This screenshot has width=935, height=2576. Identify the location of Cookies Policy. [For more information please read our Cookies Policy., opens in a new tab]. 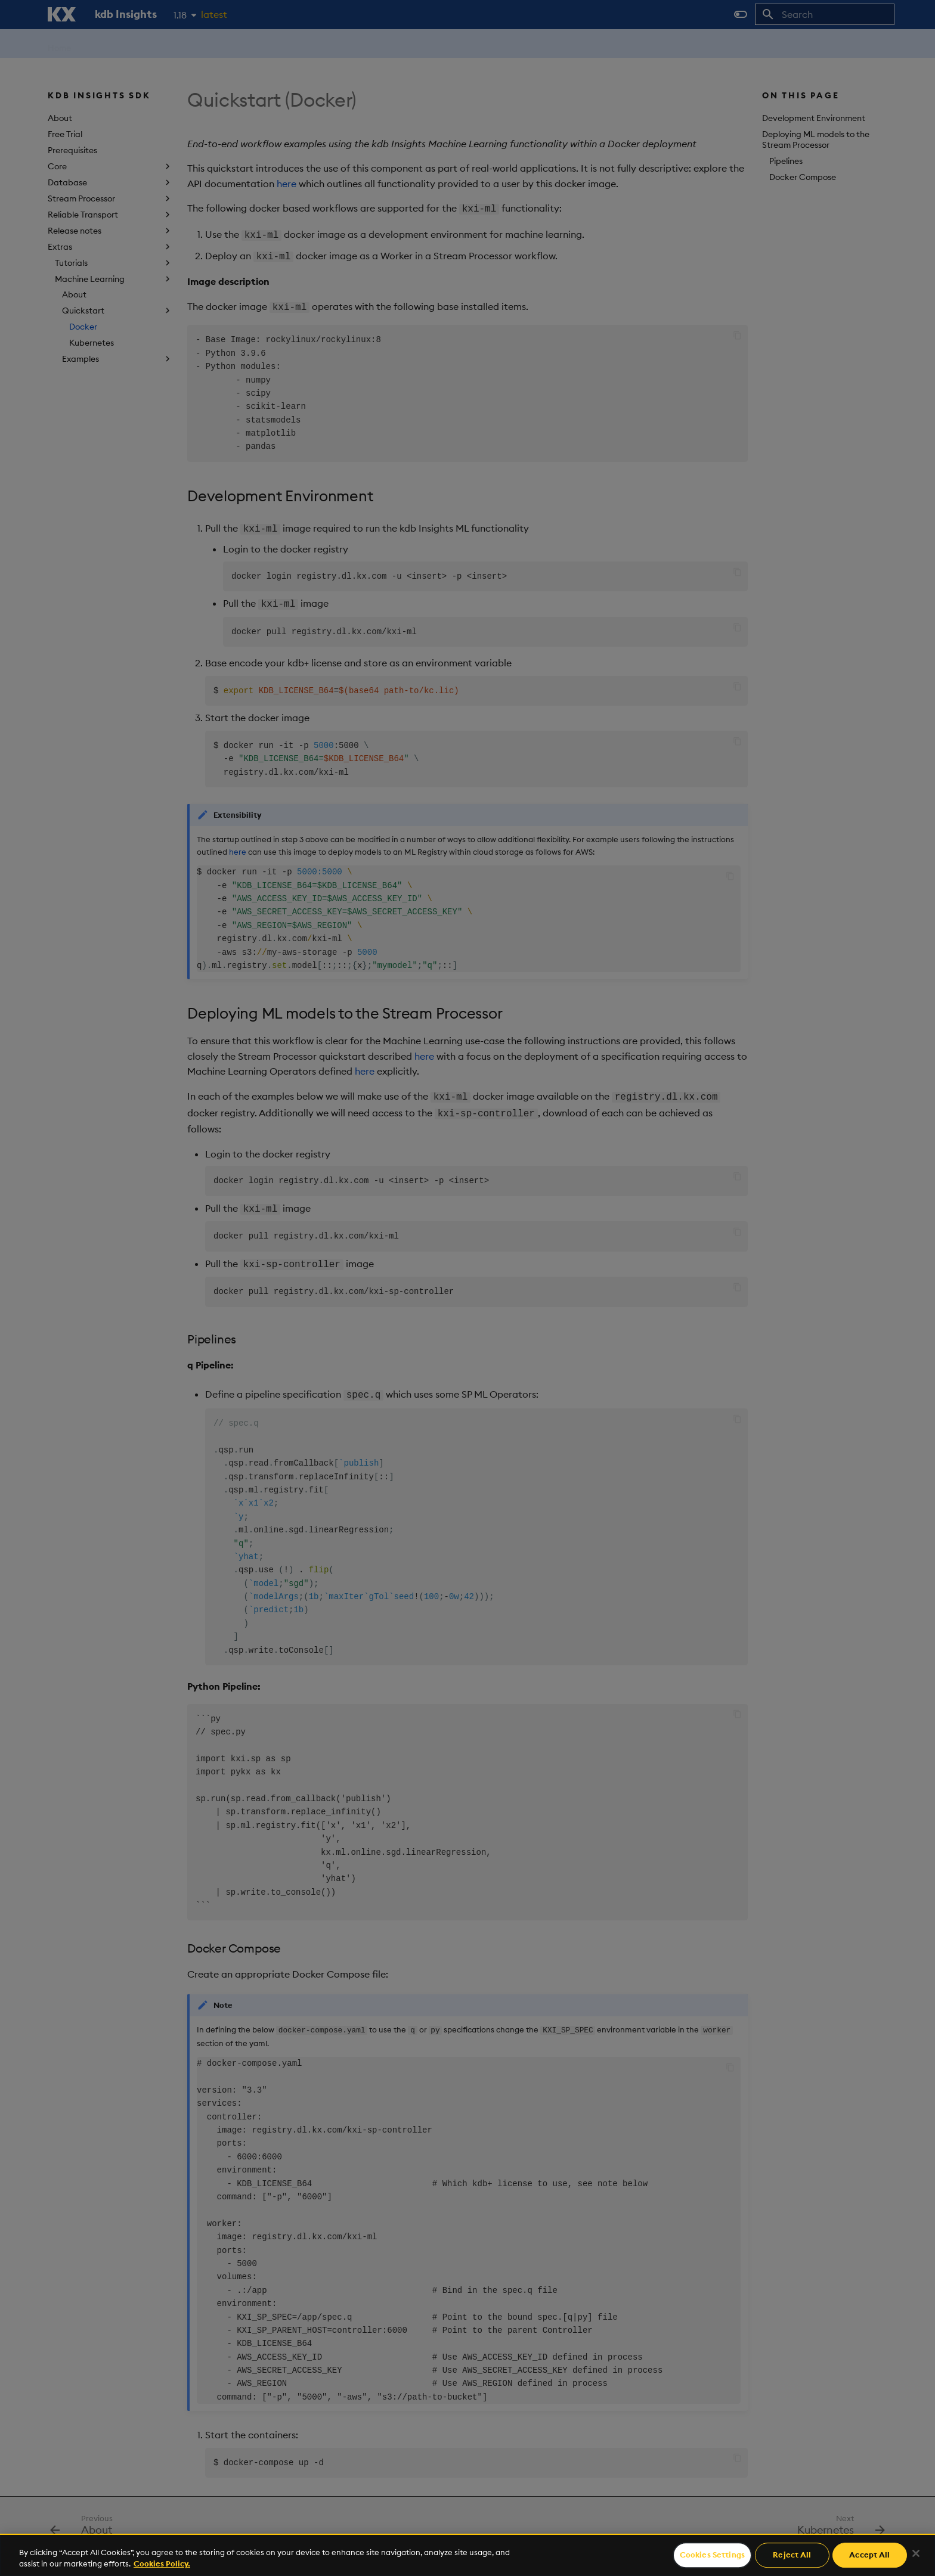
(162, 2563).